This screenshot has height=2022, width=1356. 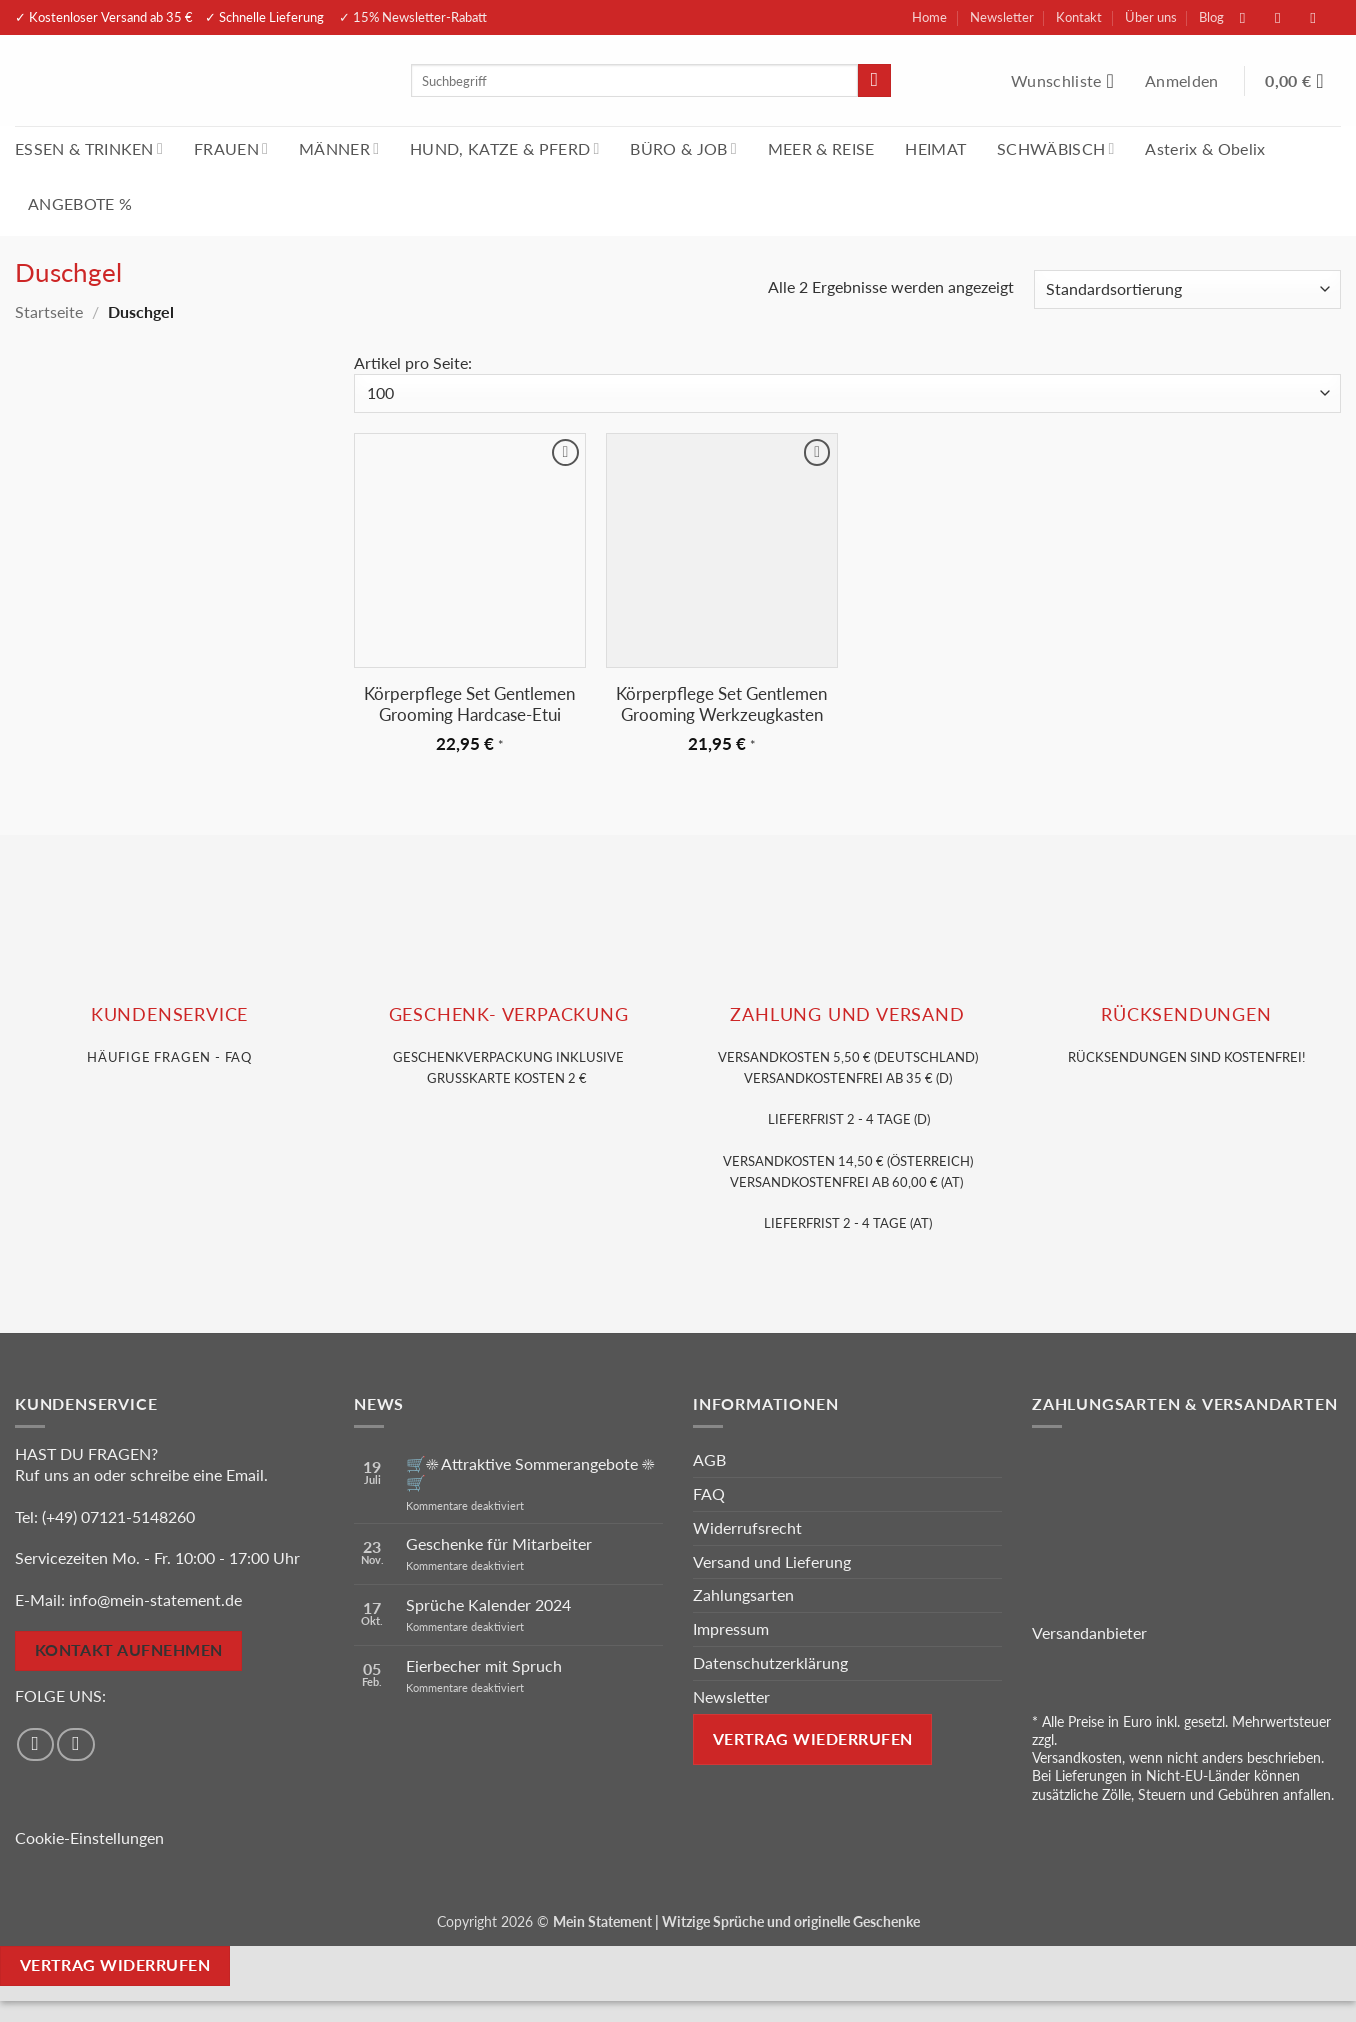 What do you see at coordinates (413, 17) in the screenshot?
I see `✓ 15% Newsletter-Rabatt` at bounding box center [413, 17].